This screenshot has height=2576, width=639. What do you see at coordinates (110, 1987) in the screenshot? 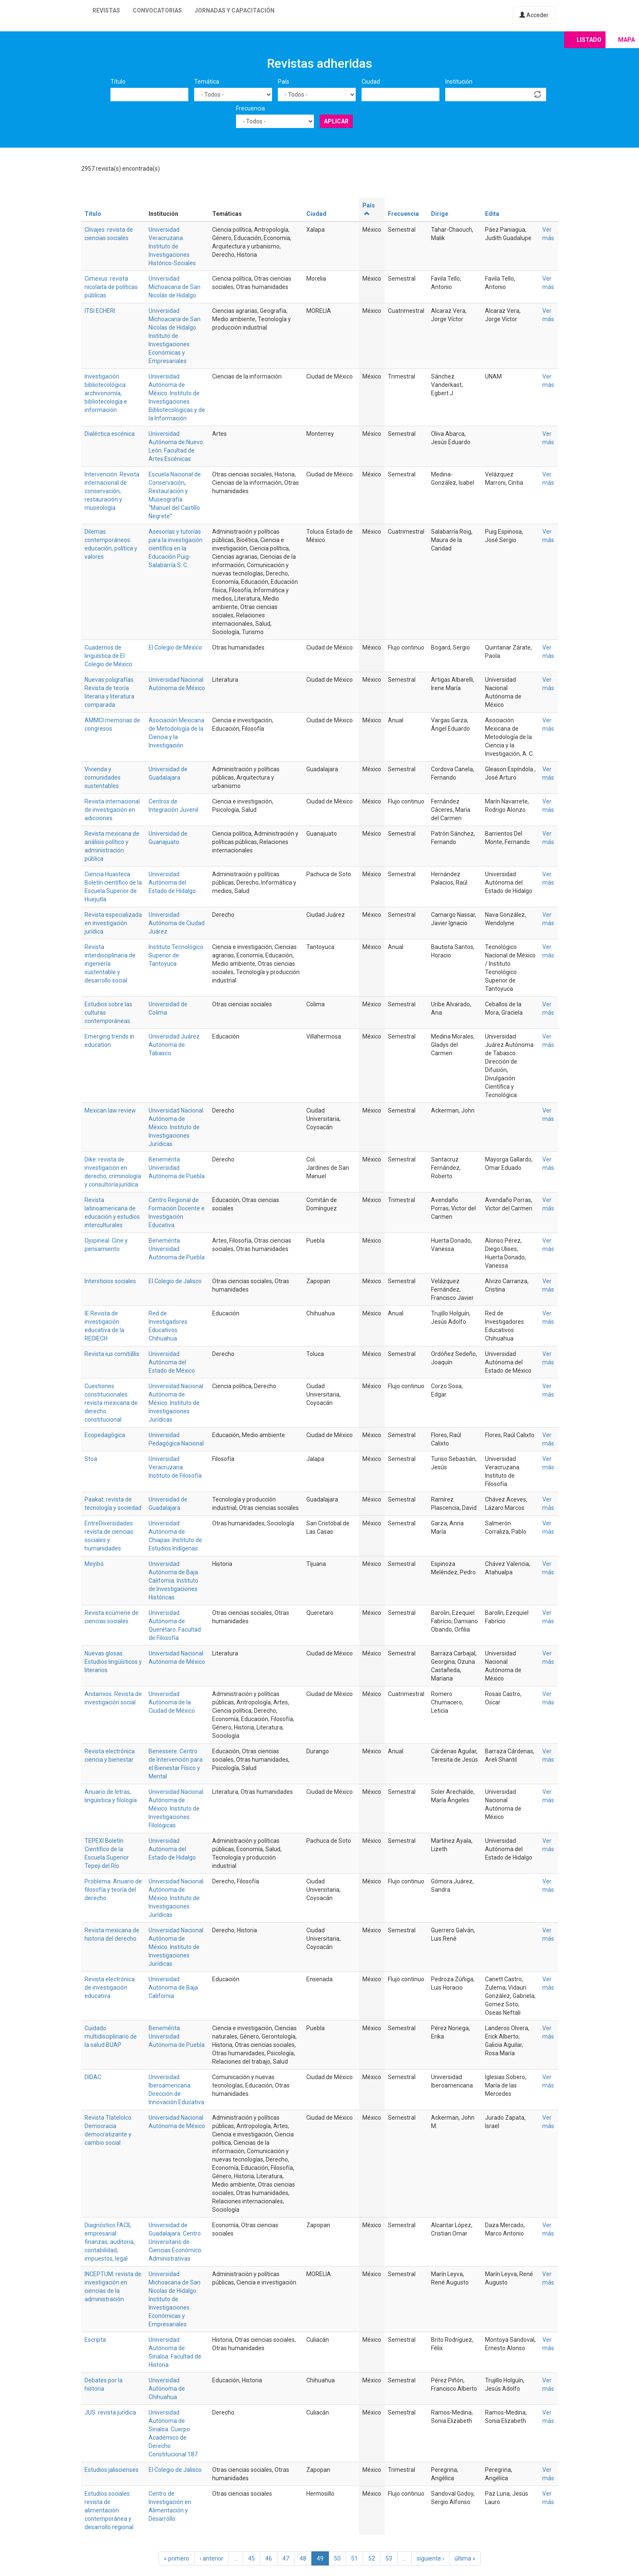
I see `Revista electrónica de investigación educativa` at bounding box center [110, 1987].